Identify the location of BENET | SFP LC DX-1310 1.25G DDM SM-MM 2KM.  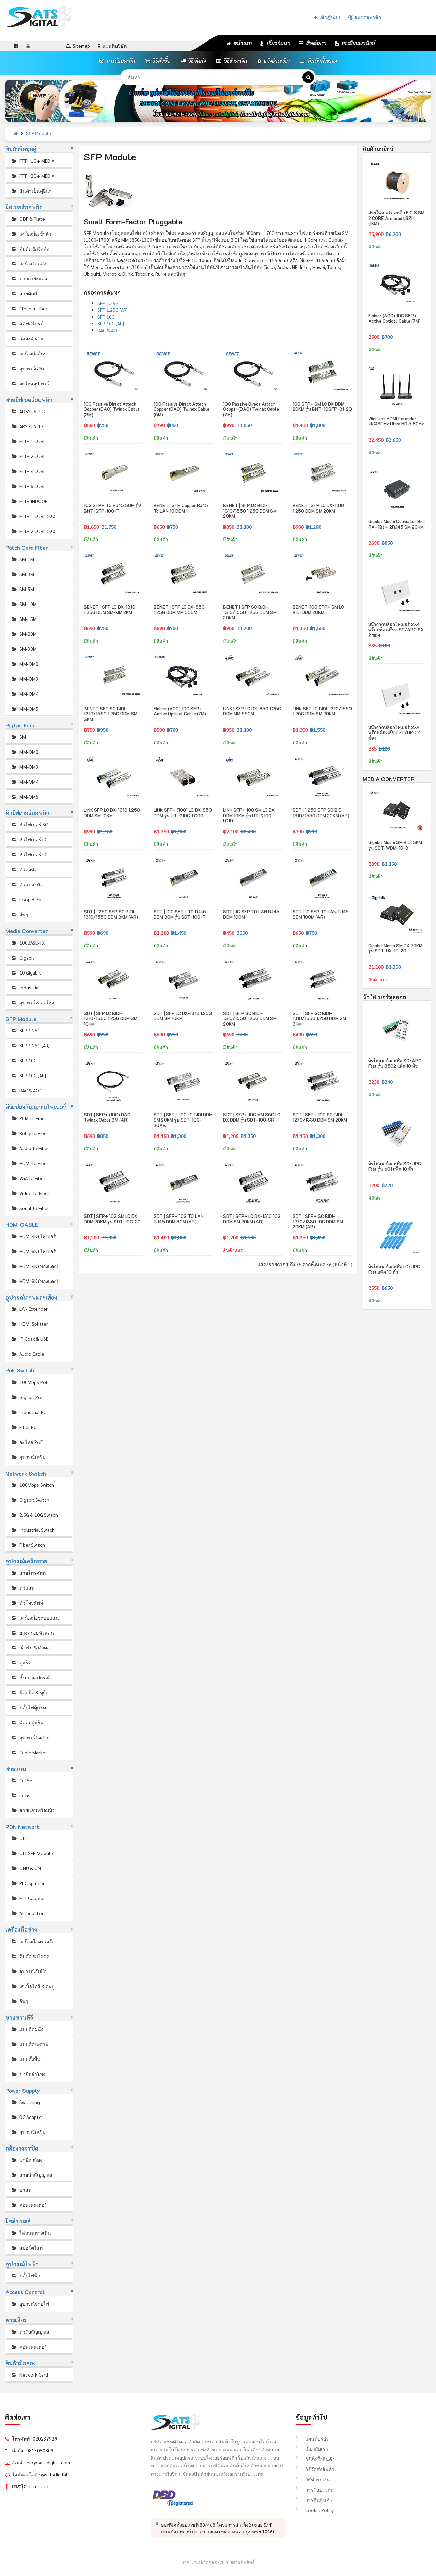
(109, 609).